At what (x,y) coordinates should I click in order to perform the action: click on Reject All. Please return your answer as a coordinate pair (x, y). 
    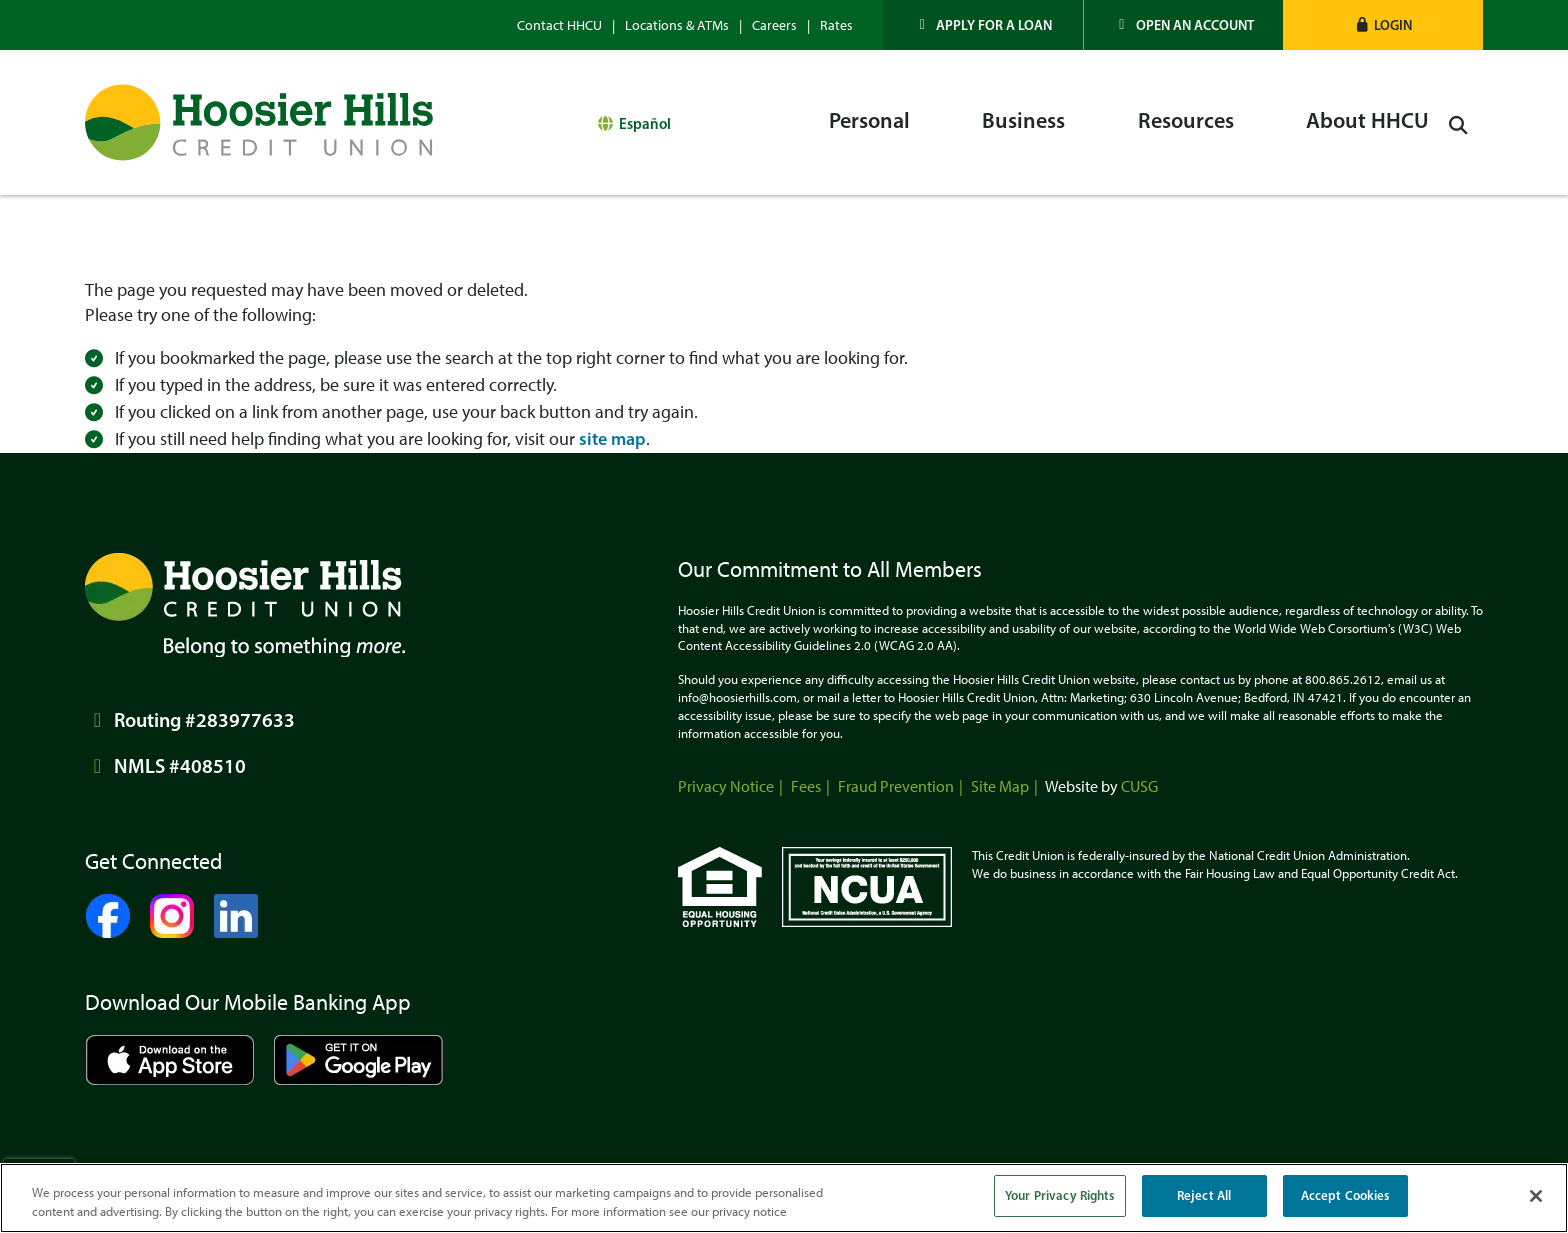
    Looking at the image, I should click on (1204, 1195).